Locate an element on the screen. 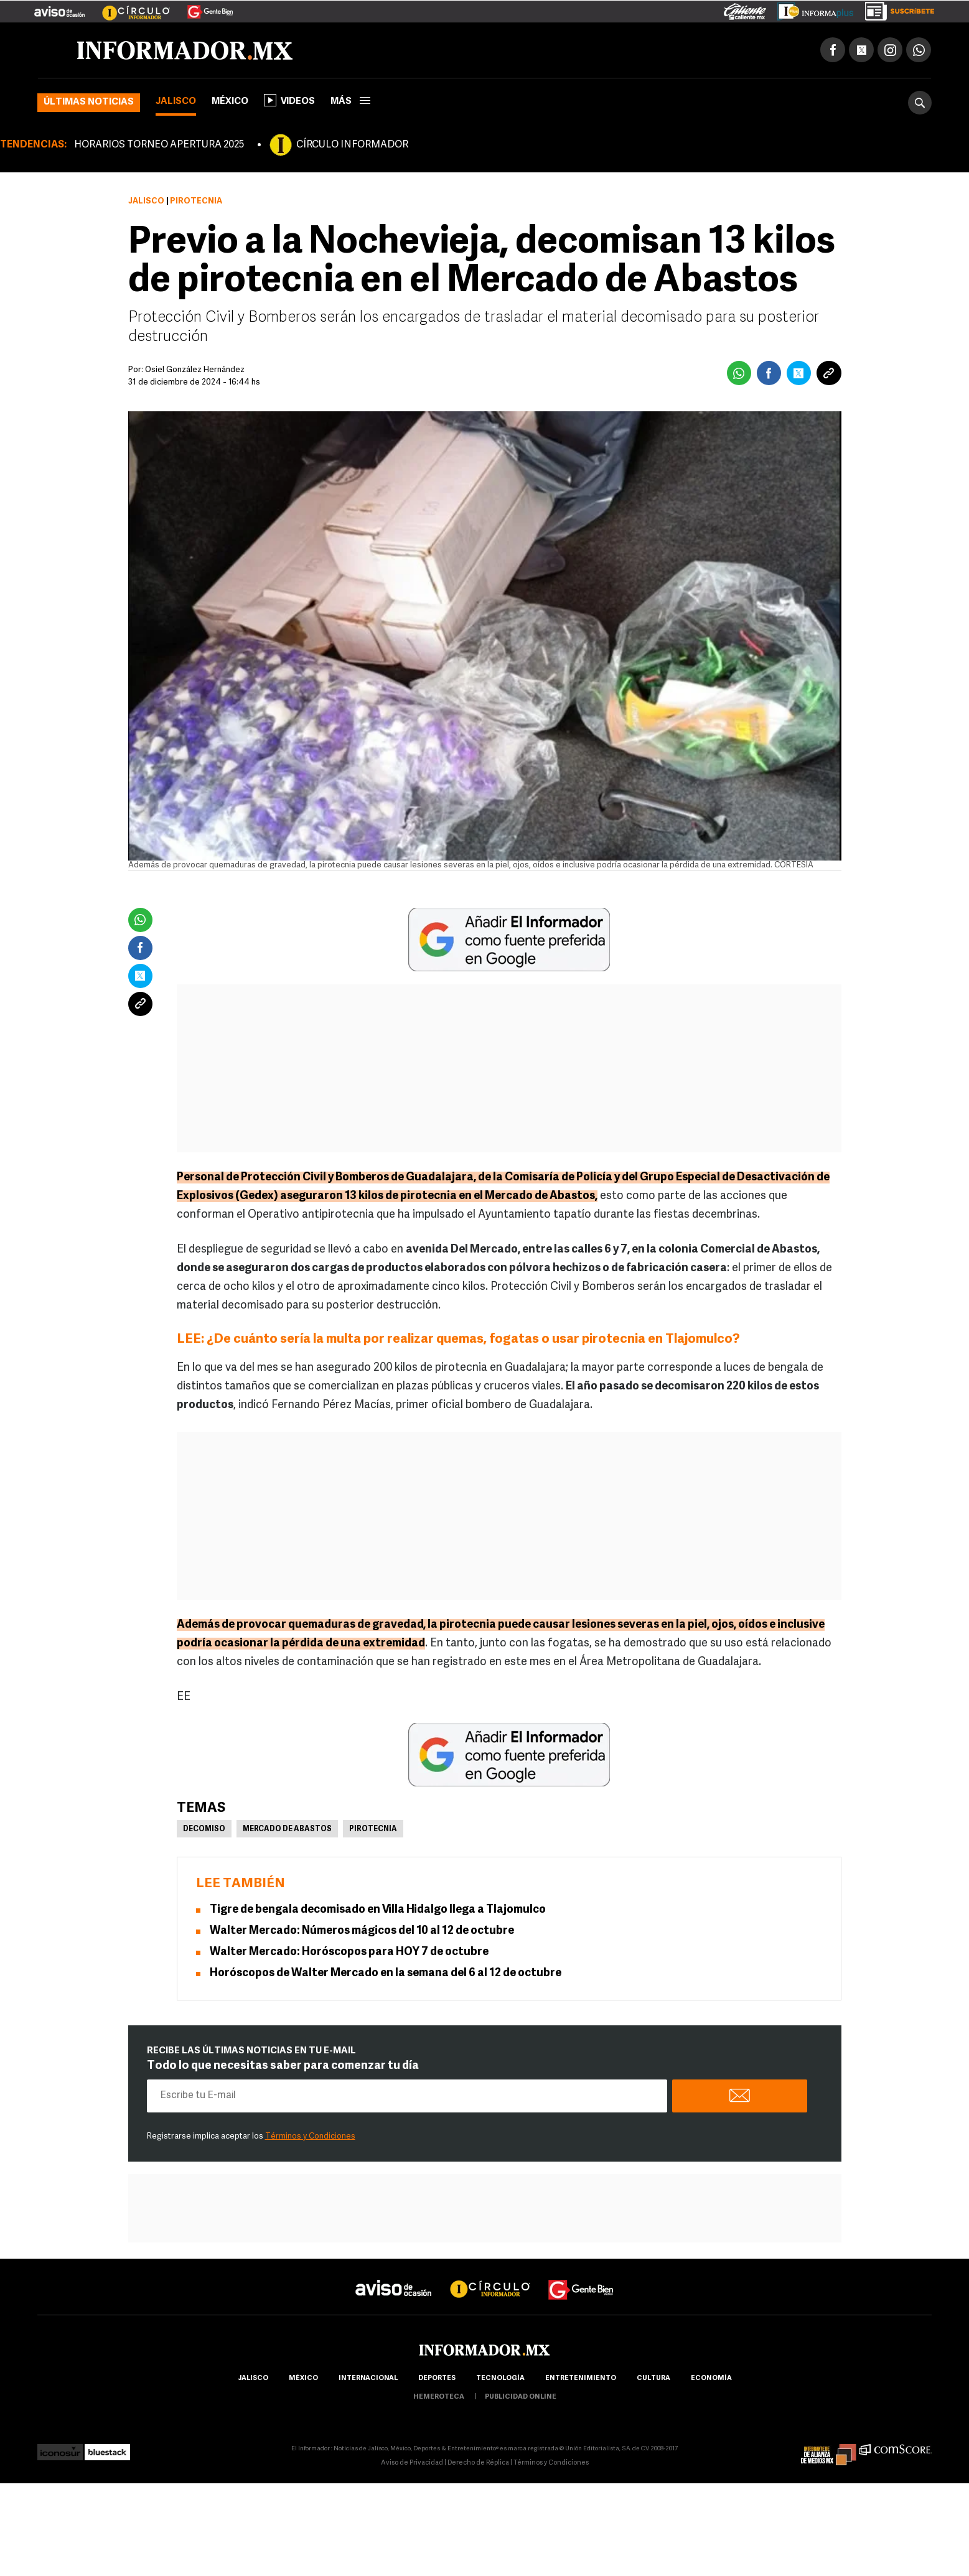 Image resolution: width=969 pixels, height=2576 pixels. Osiel González Hernández is located at coordinates (195, 370).